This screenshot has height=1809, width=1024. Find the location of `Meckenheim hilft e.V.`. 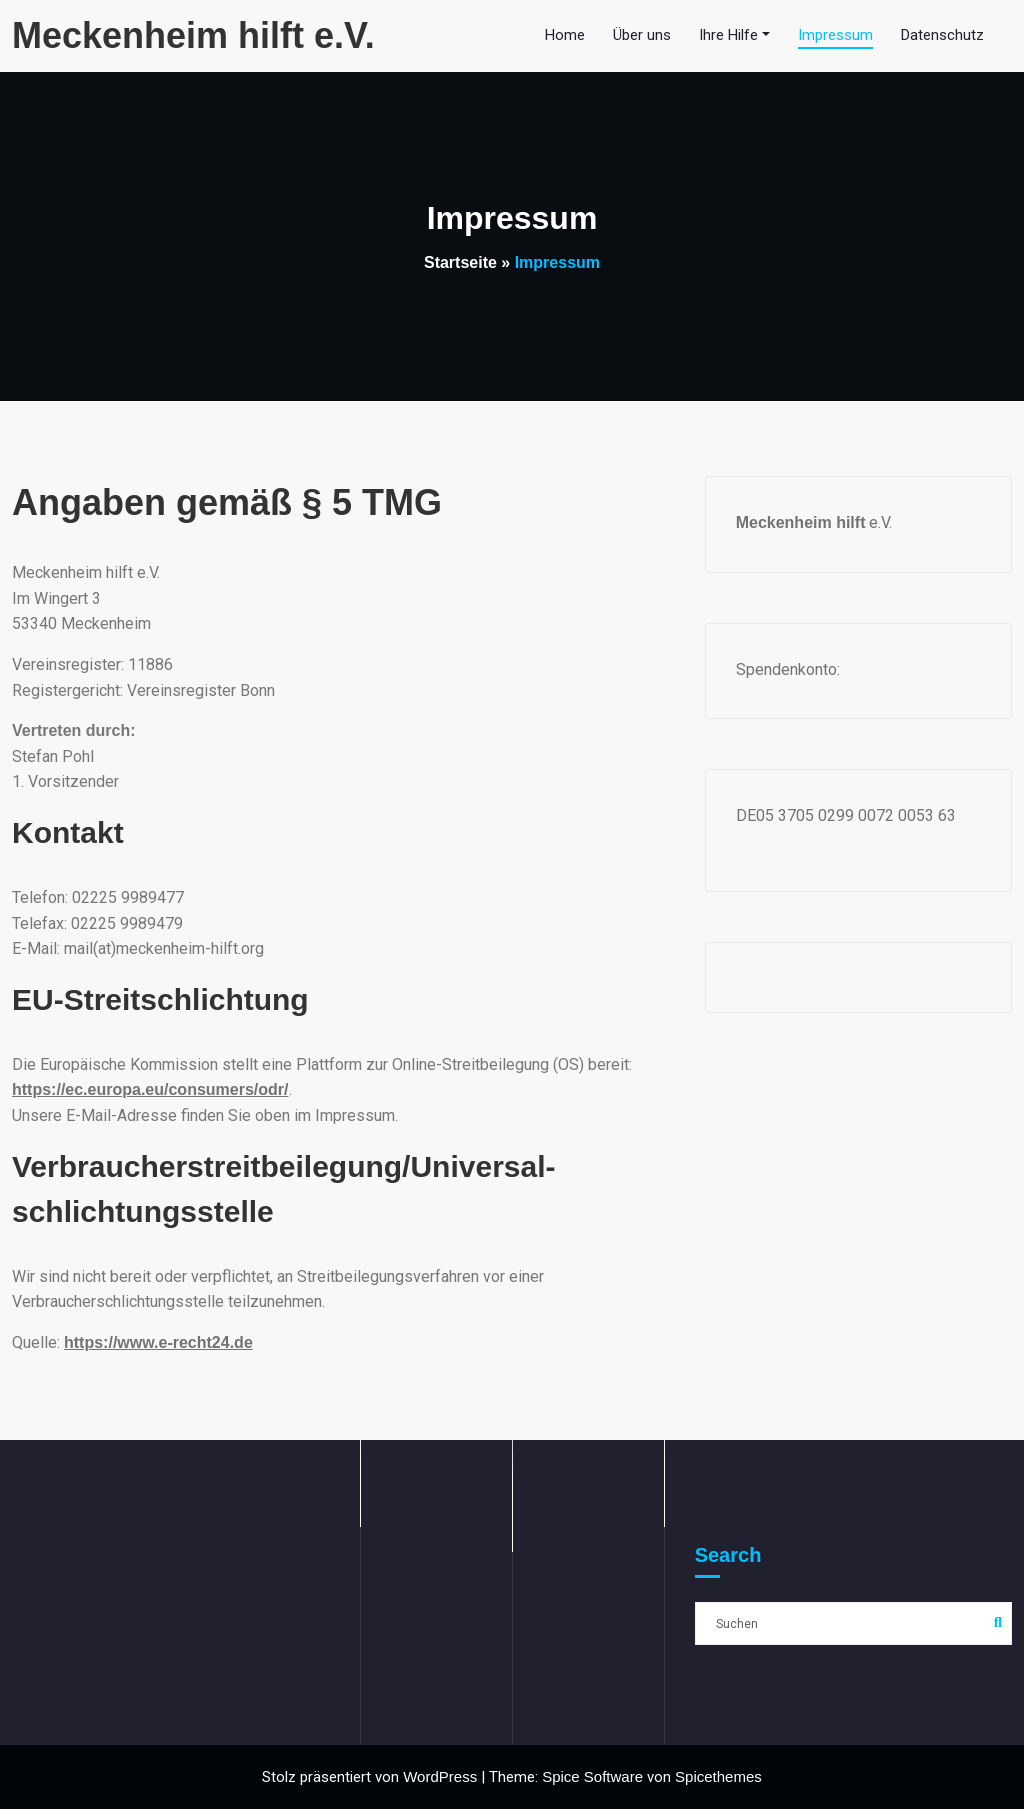

Meckenheim hilft e.V. is located at coordinates (193, 35).